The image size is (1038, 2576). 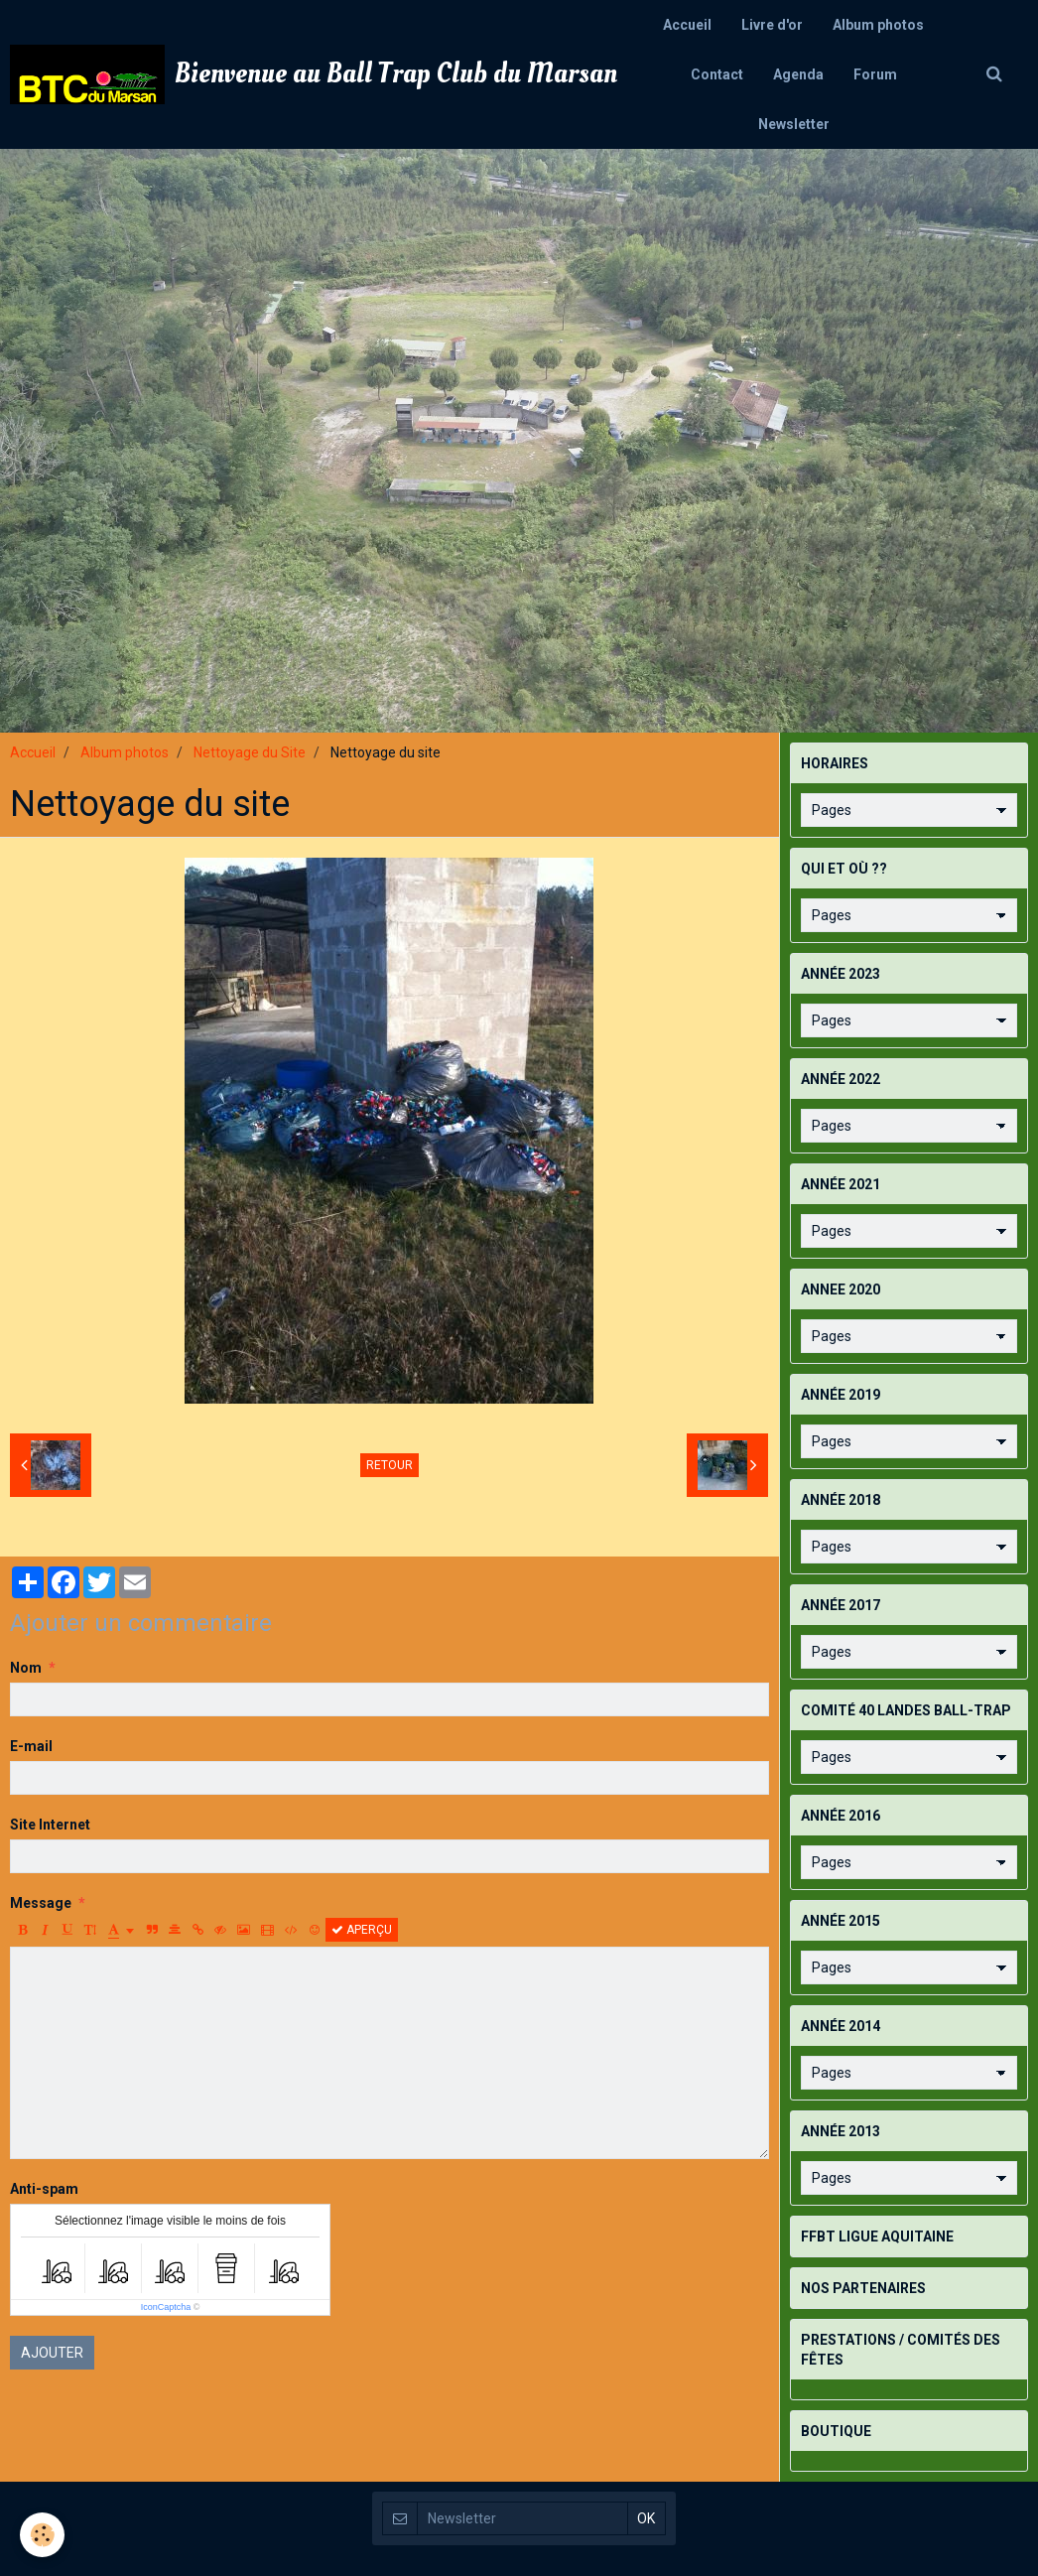 I want to click on [Cookie], so click(x=42, y=2534).